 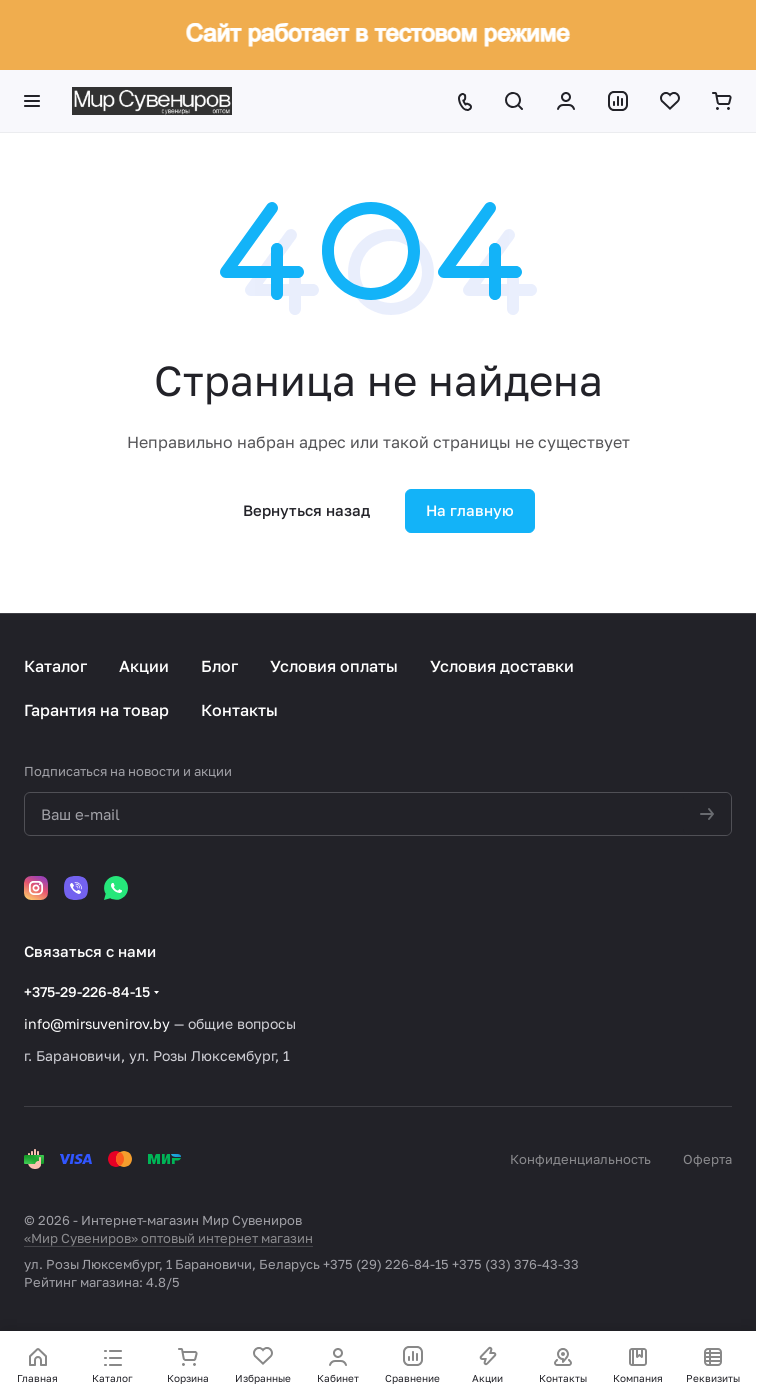 What do you see at coordinates (144, 666) in the screenshot?
I see `Акции` at bounding box center [144, 666].